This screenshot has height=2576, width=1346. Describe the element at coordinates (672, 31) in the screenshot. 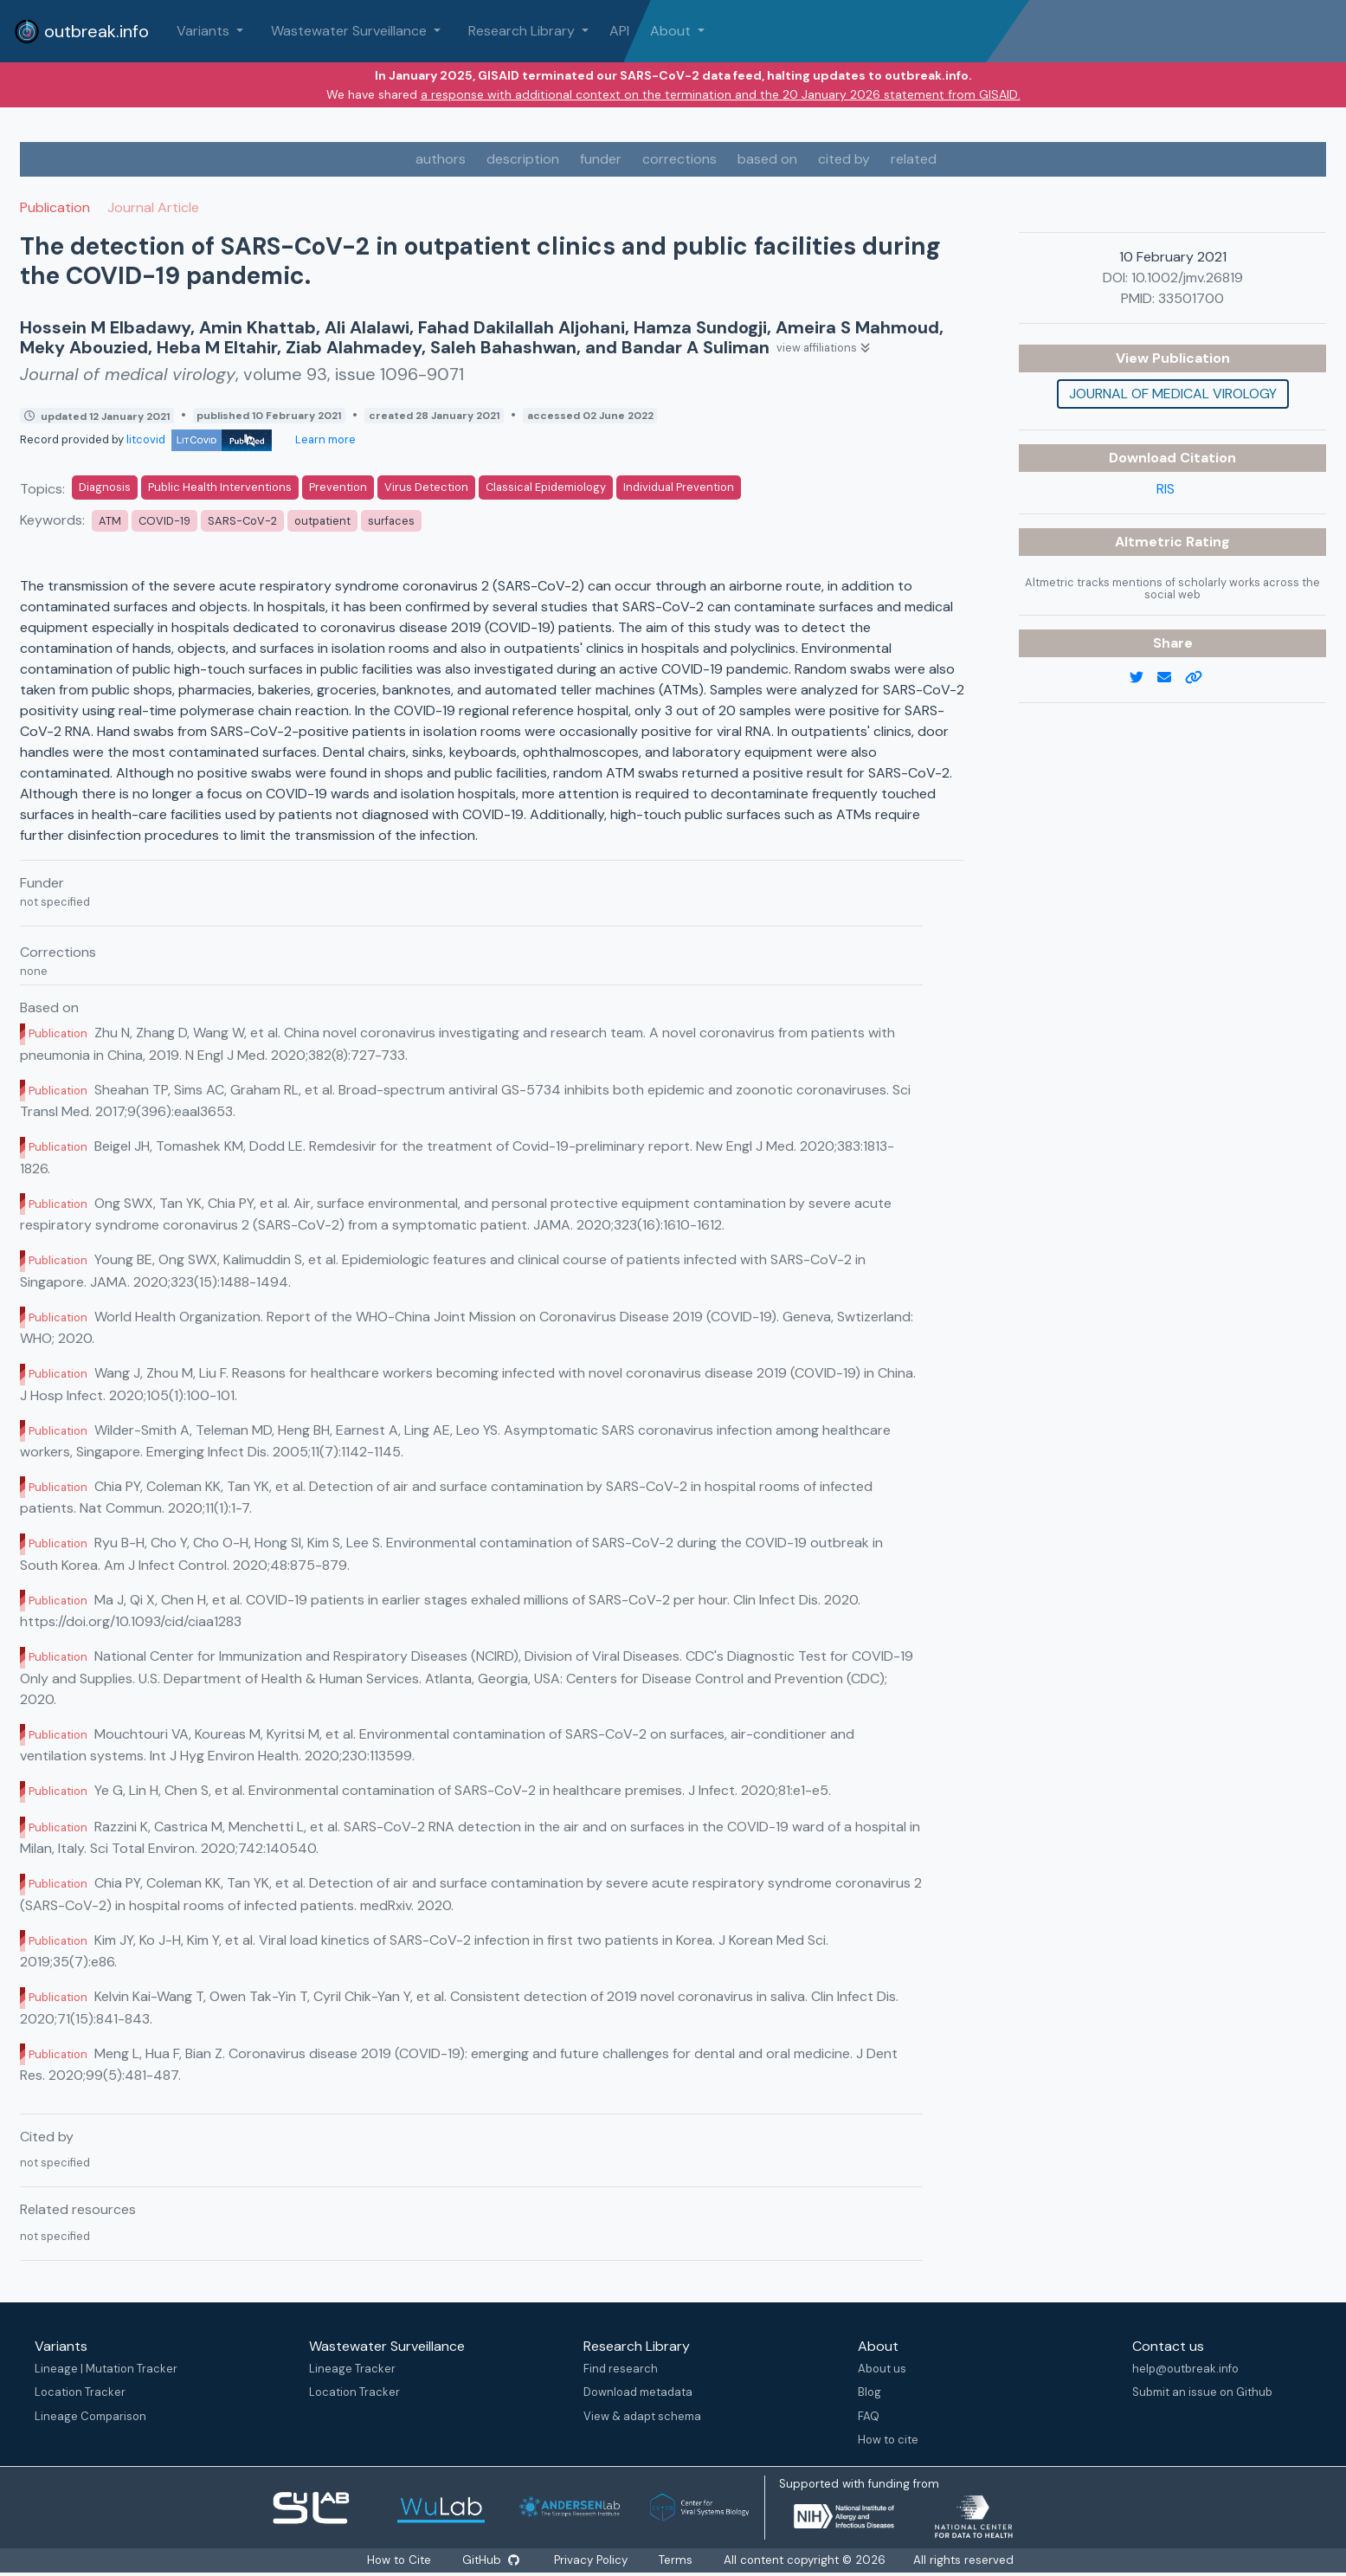

I see `About [button]` at that location.